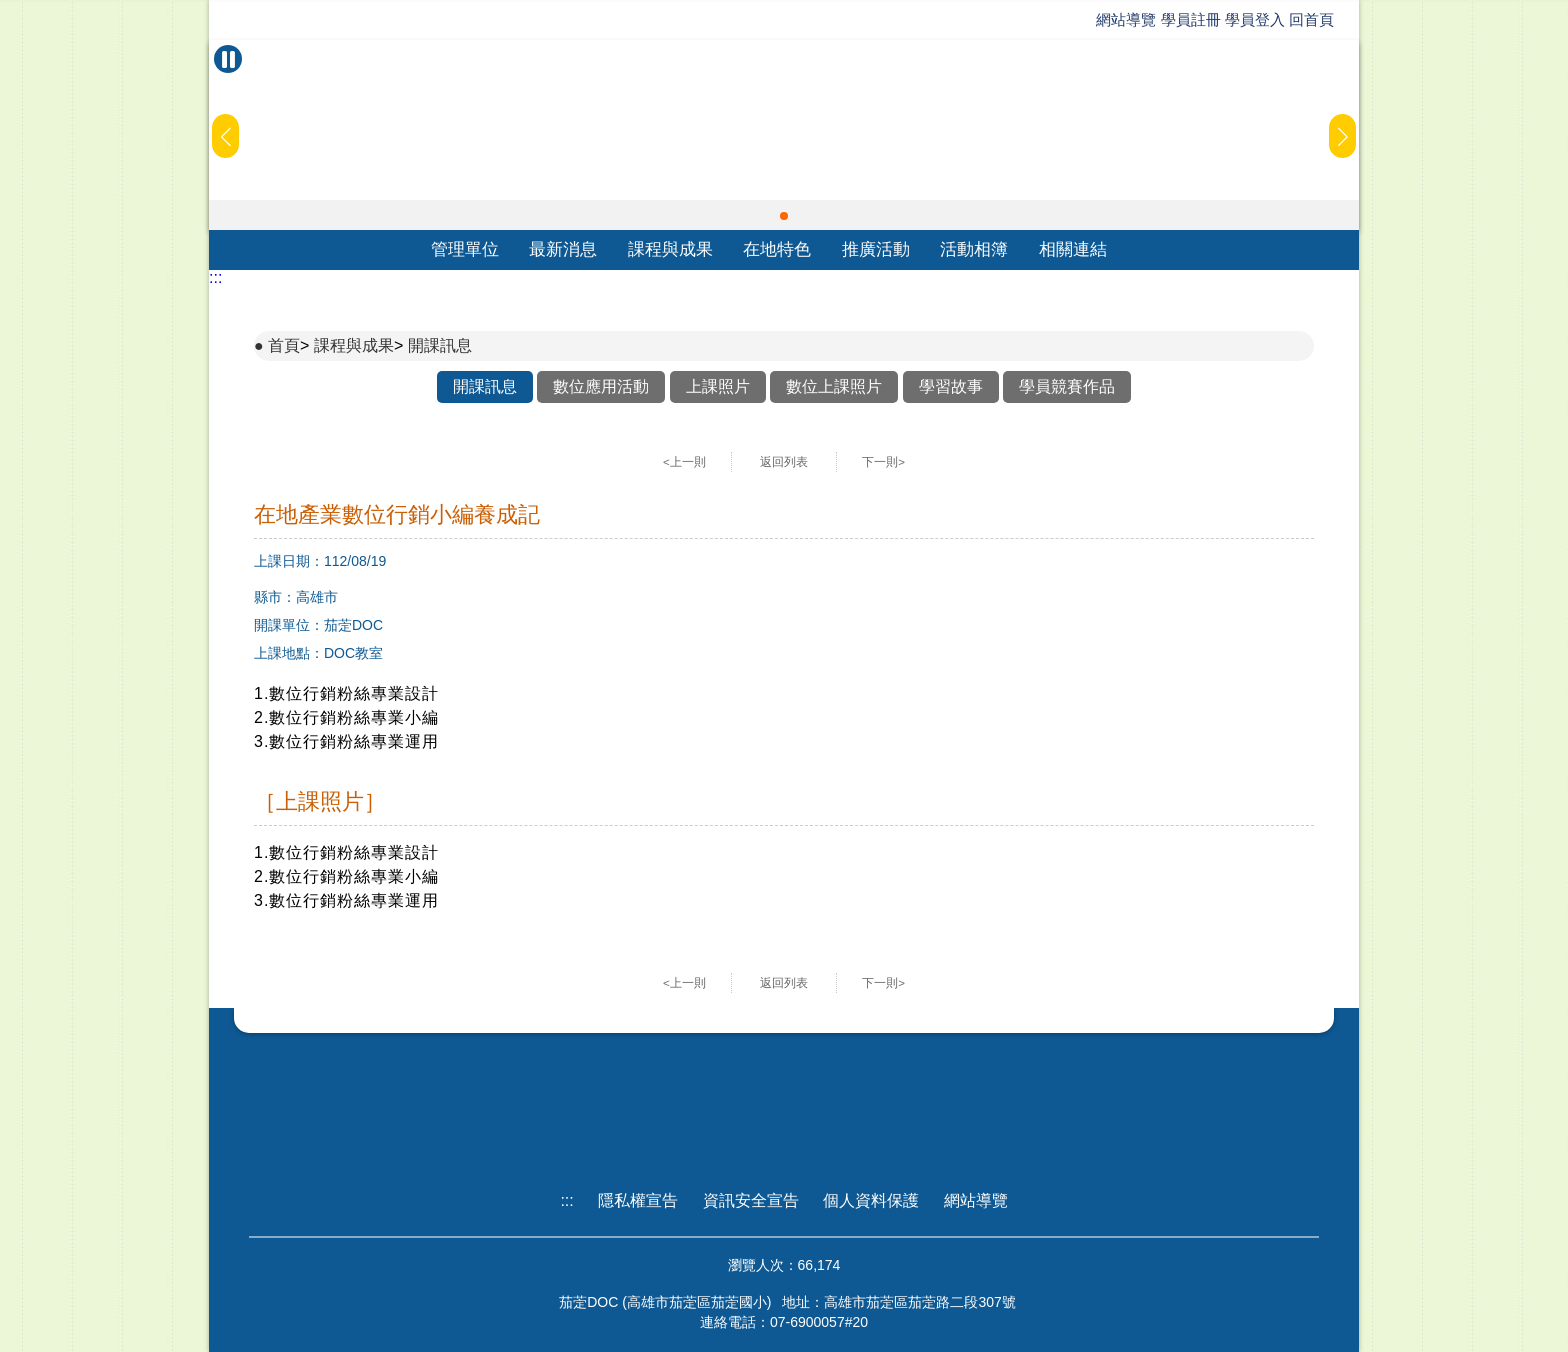 This screenshot has width=1568, height=1352. What do you see at coordinates (465, 249) in the screenshot?
I see `管理單位` at bounding box center [465, 249].